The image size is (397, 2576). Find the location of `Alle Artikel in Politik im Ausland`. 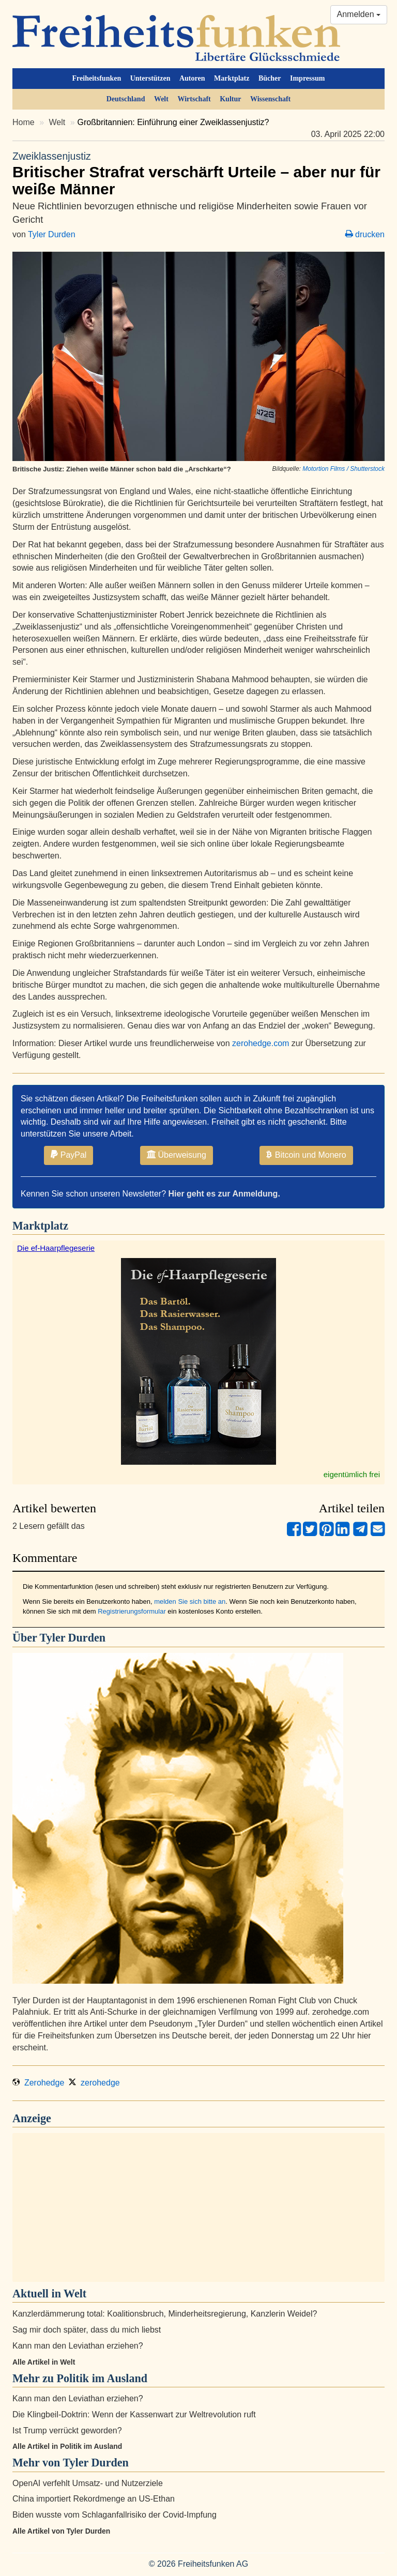

Alle Artikel in Politik im Ausland is located at coordinates (67, 2446).